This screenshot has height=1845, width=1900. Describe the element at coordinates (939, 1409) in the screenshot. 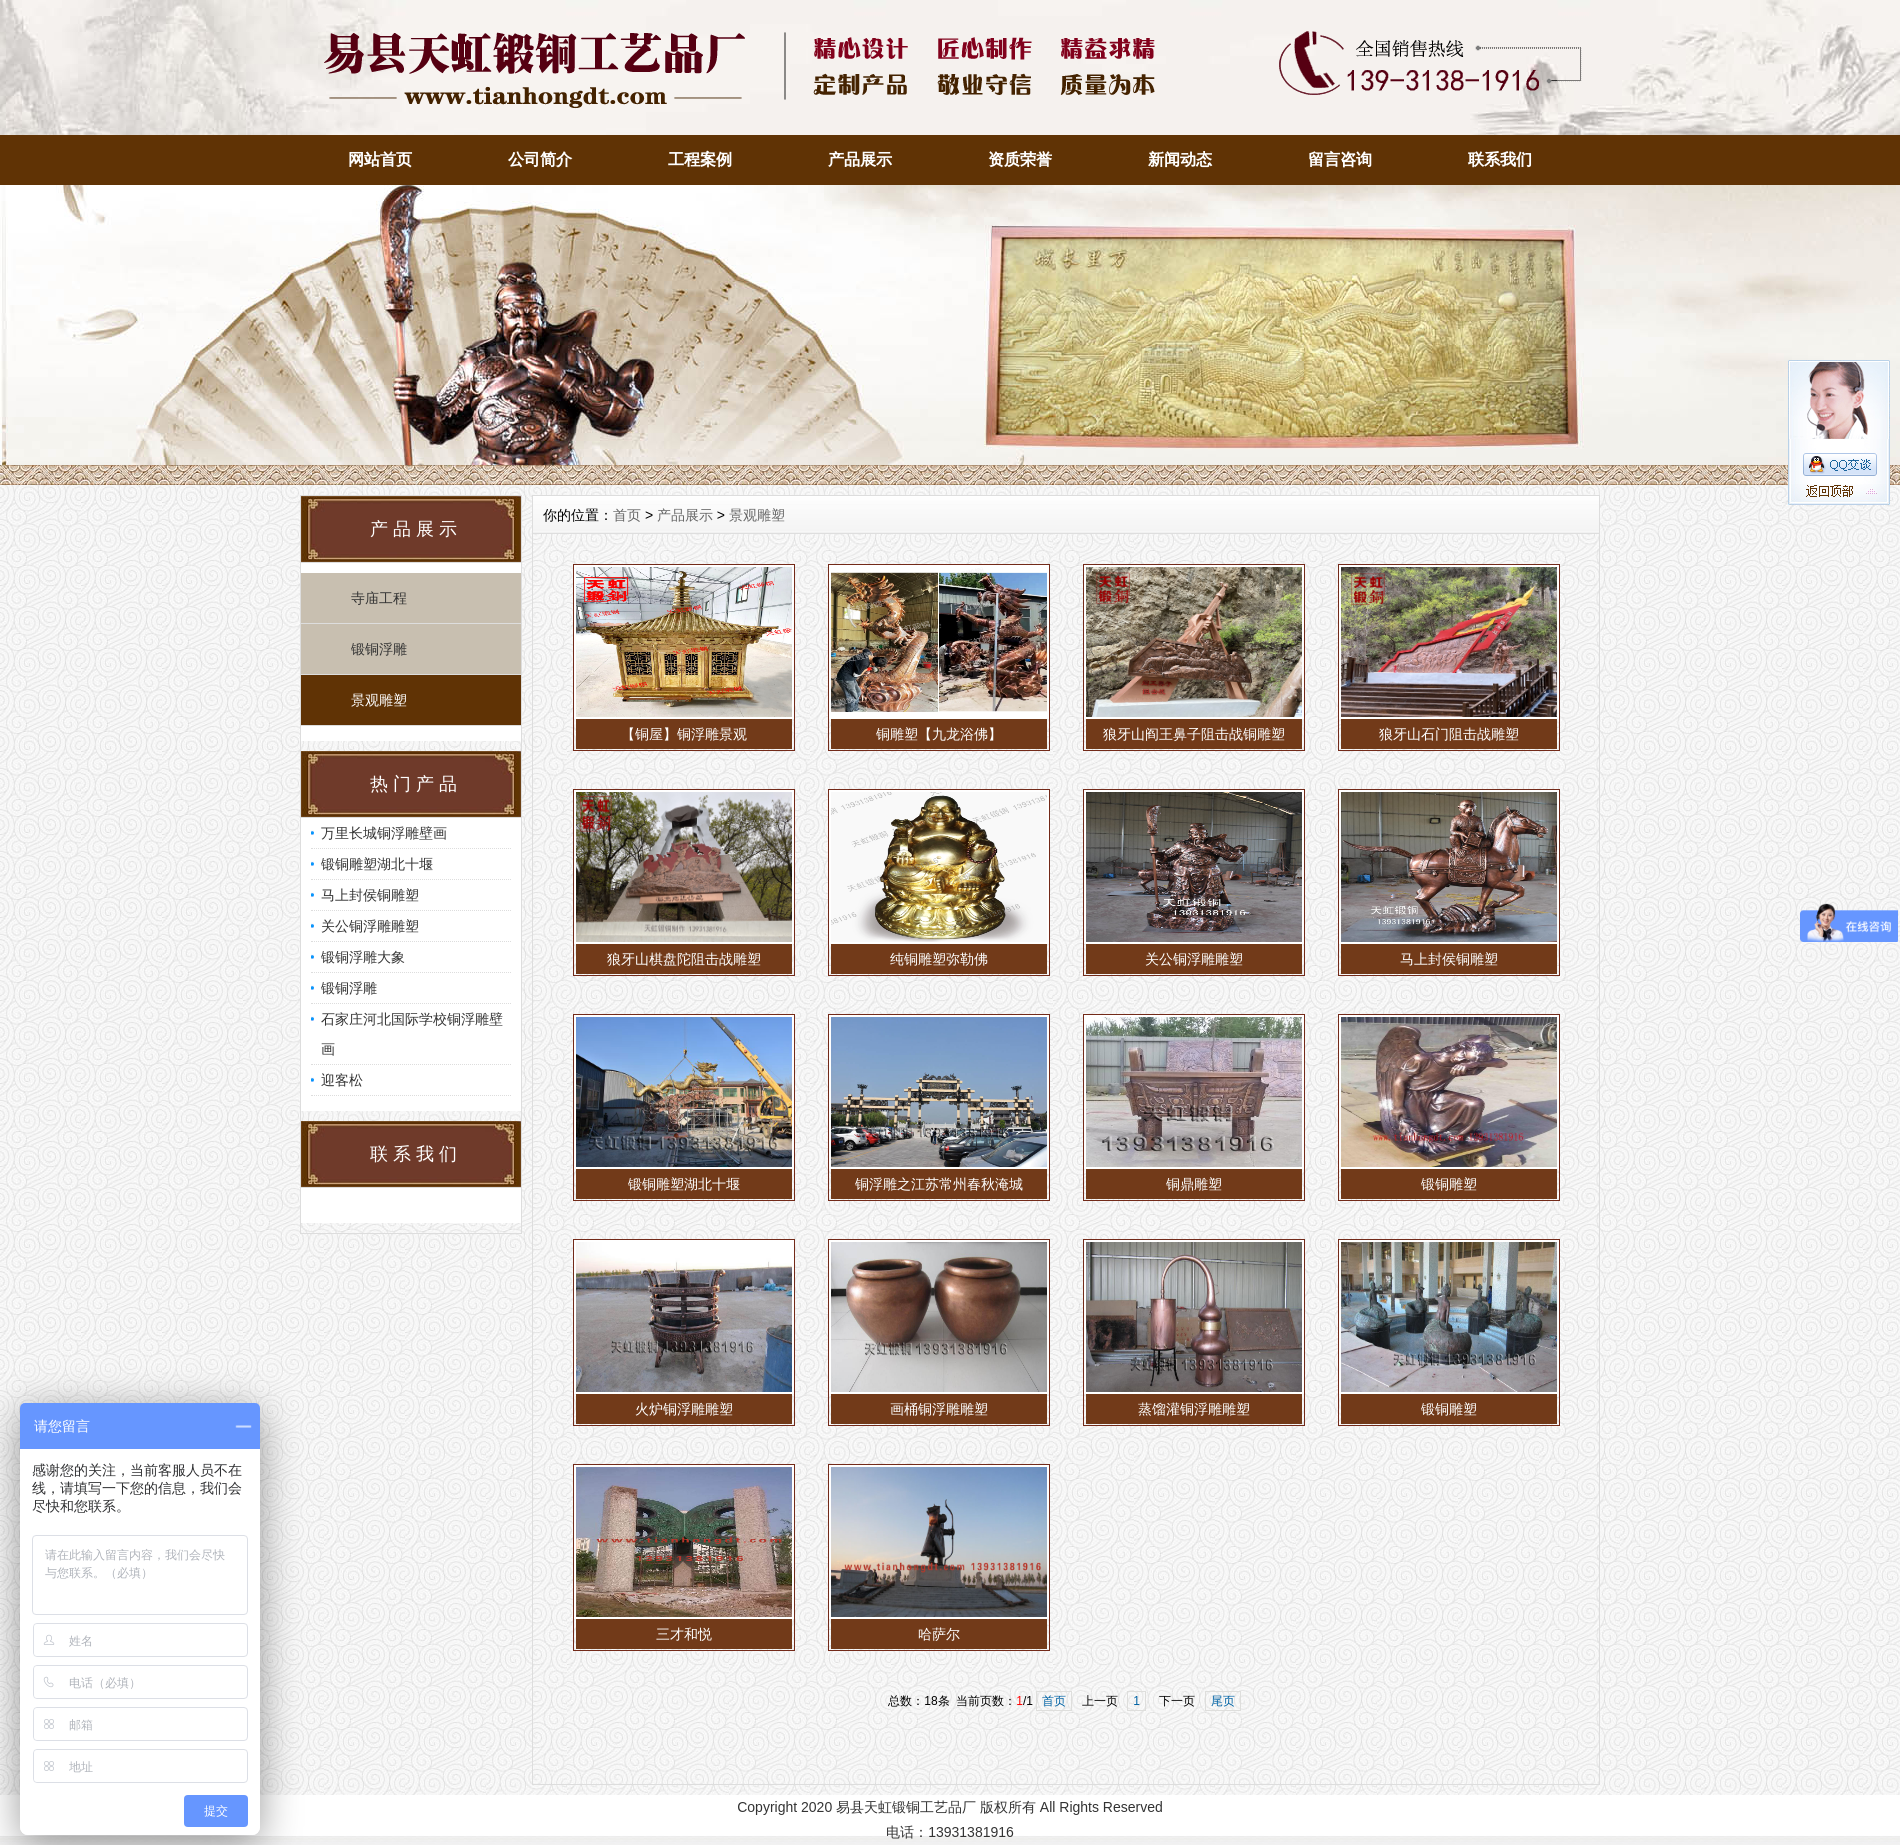

I see `画桶铜浮雕雕塑` at that location.